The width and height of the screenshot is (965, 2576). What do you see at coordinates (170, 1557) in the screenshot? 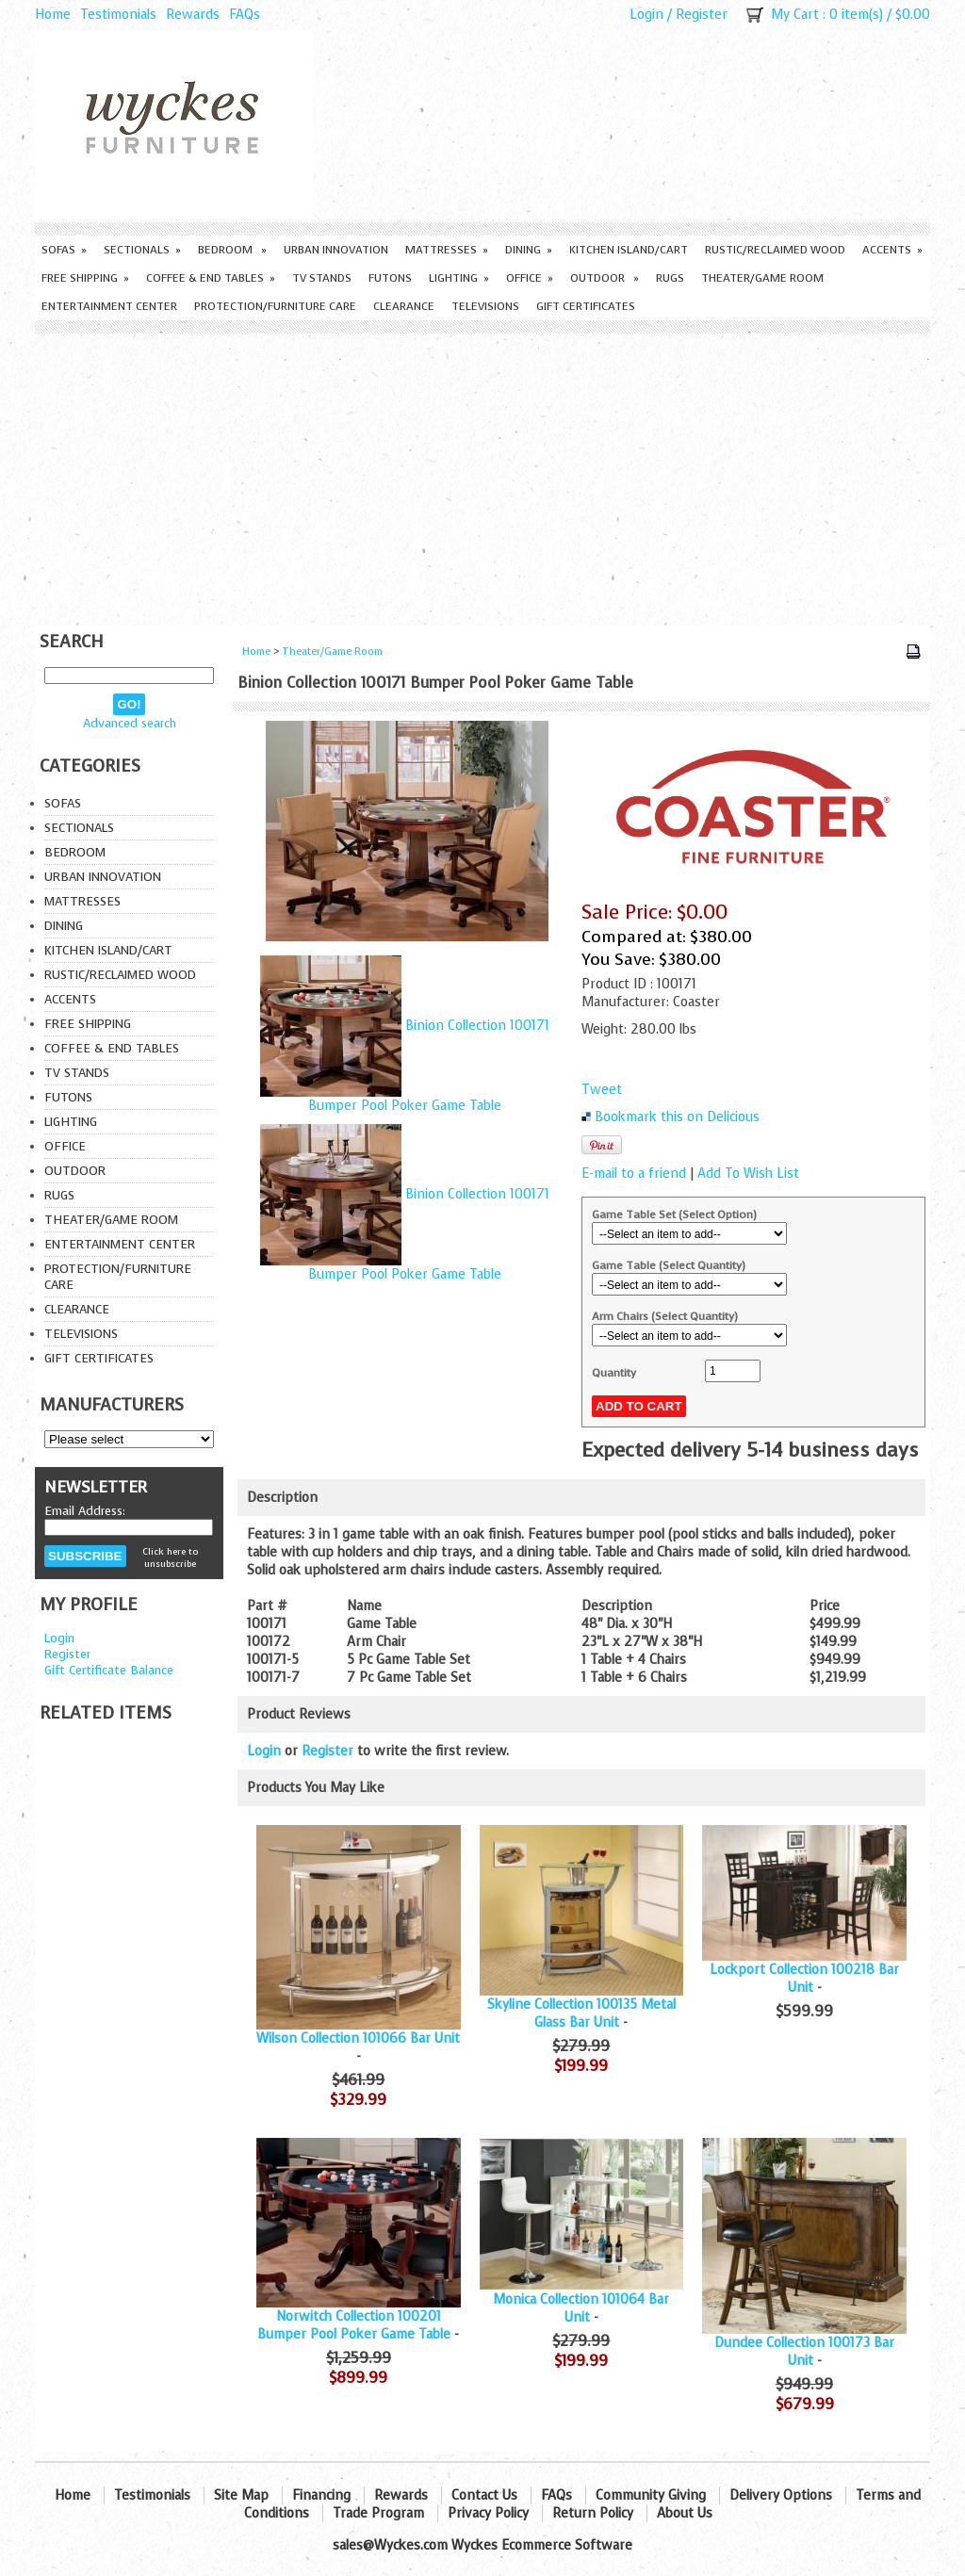
I see `Click here to unsubscribe` at bounding box center [170, 1557].